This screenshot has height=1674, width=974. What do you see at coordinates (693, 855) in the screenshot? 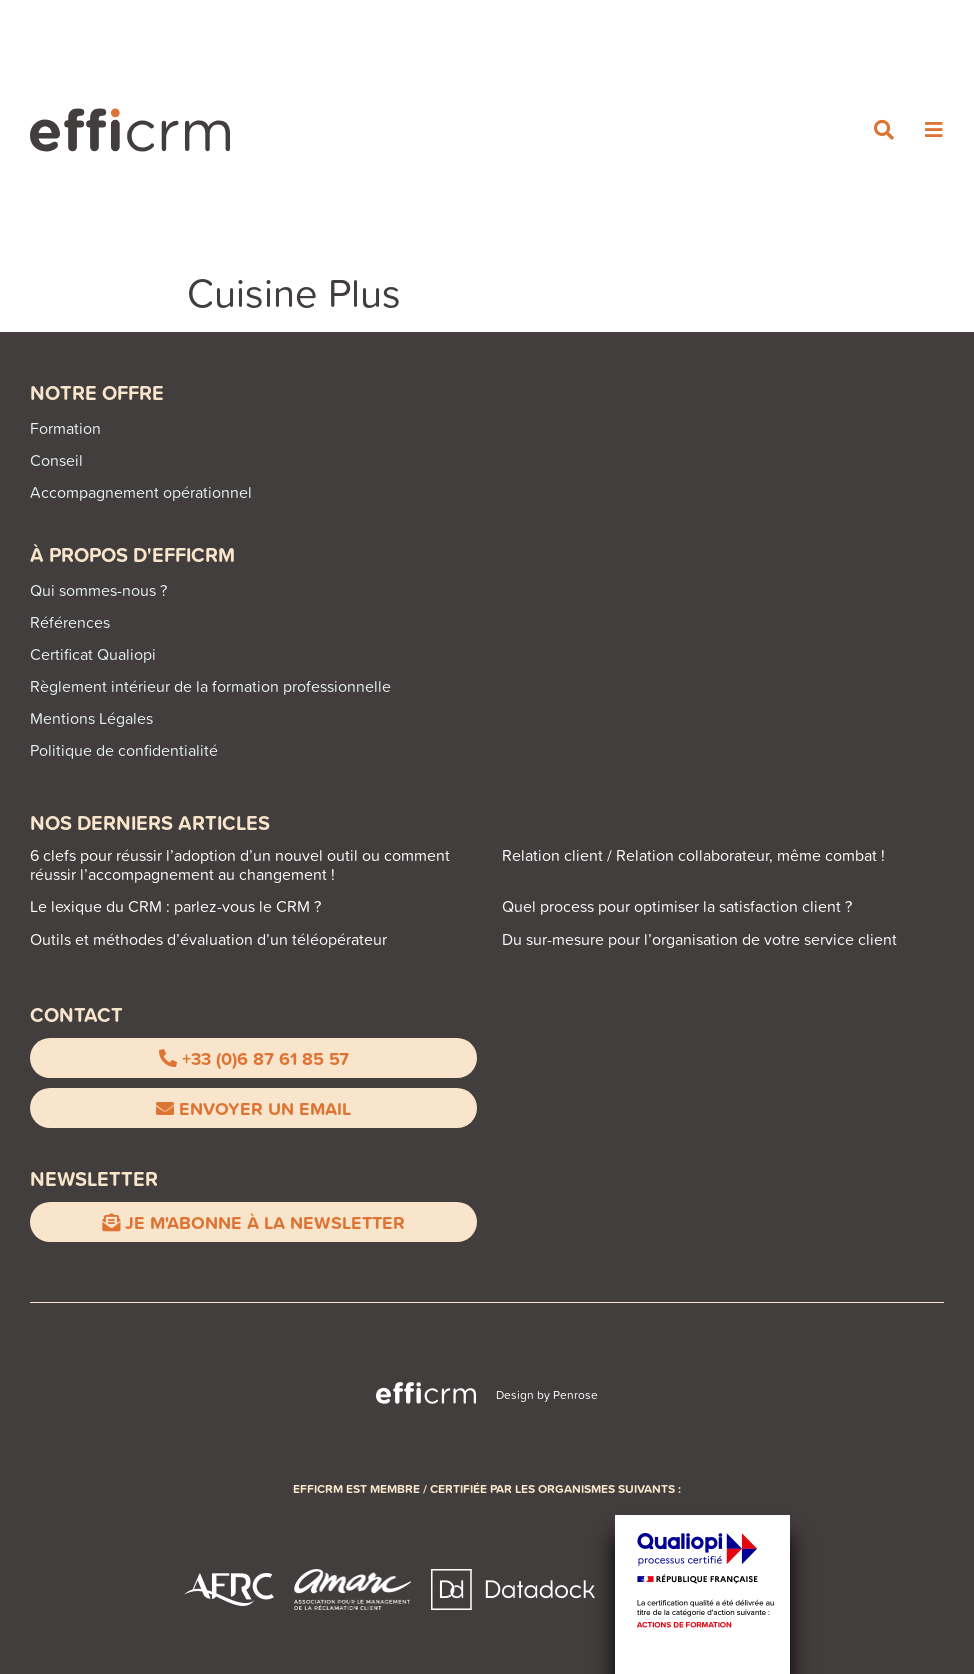
I see `Relation client / Relation collaborateur, même combat !` at bounding box center [693, 855].